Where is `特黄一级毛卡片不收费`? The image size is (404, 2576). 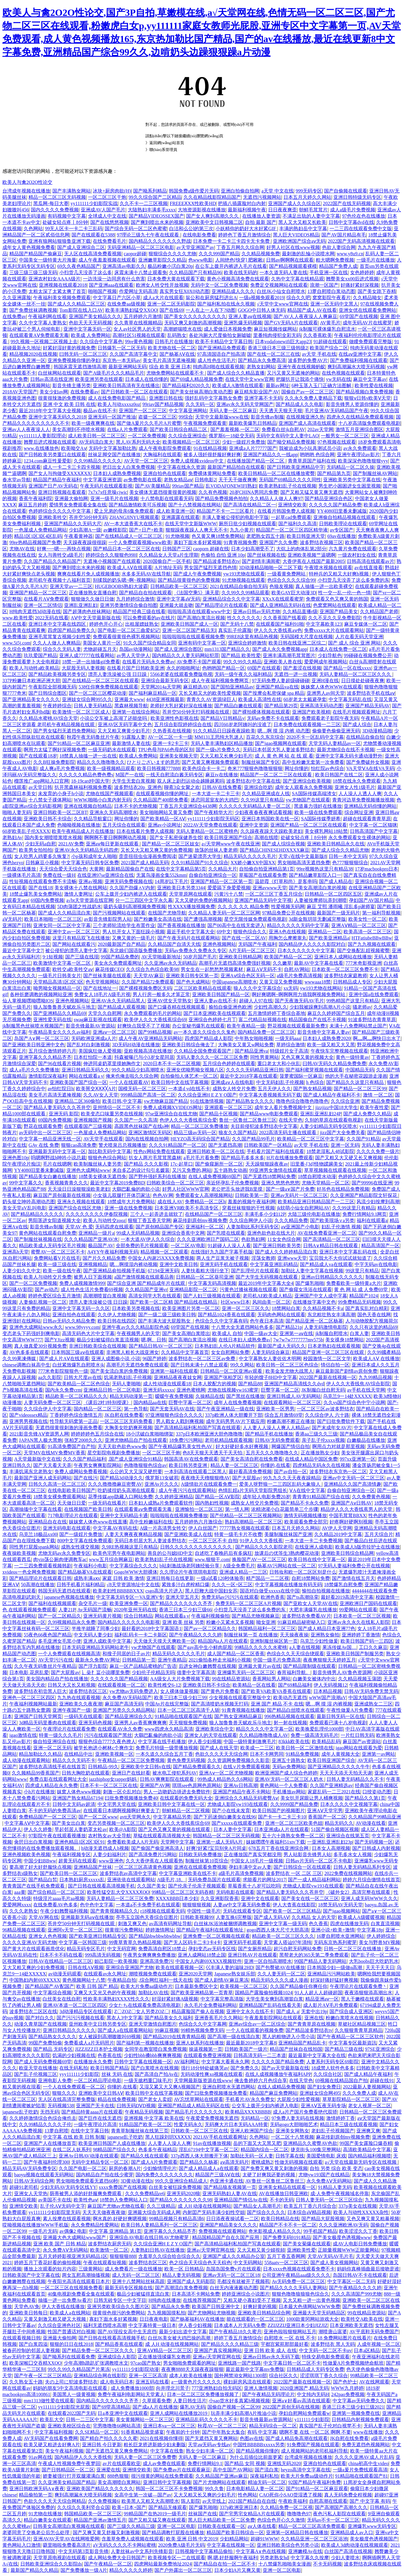 特黄一级毛卡片不收费 is located at coordinates (238, 1534).